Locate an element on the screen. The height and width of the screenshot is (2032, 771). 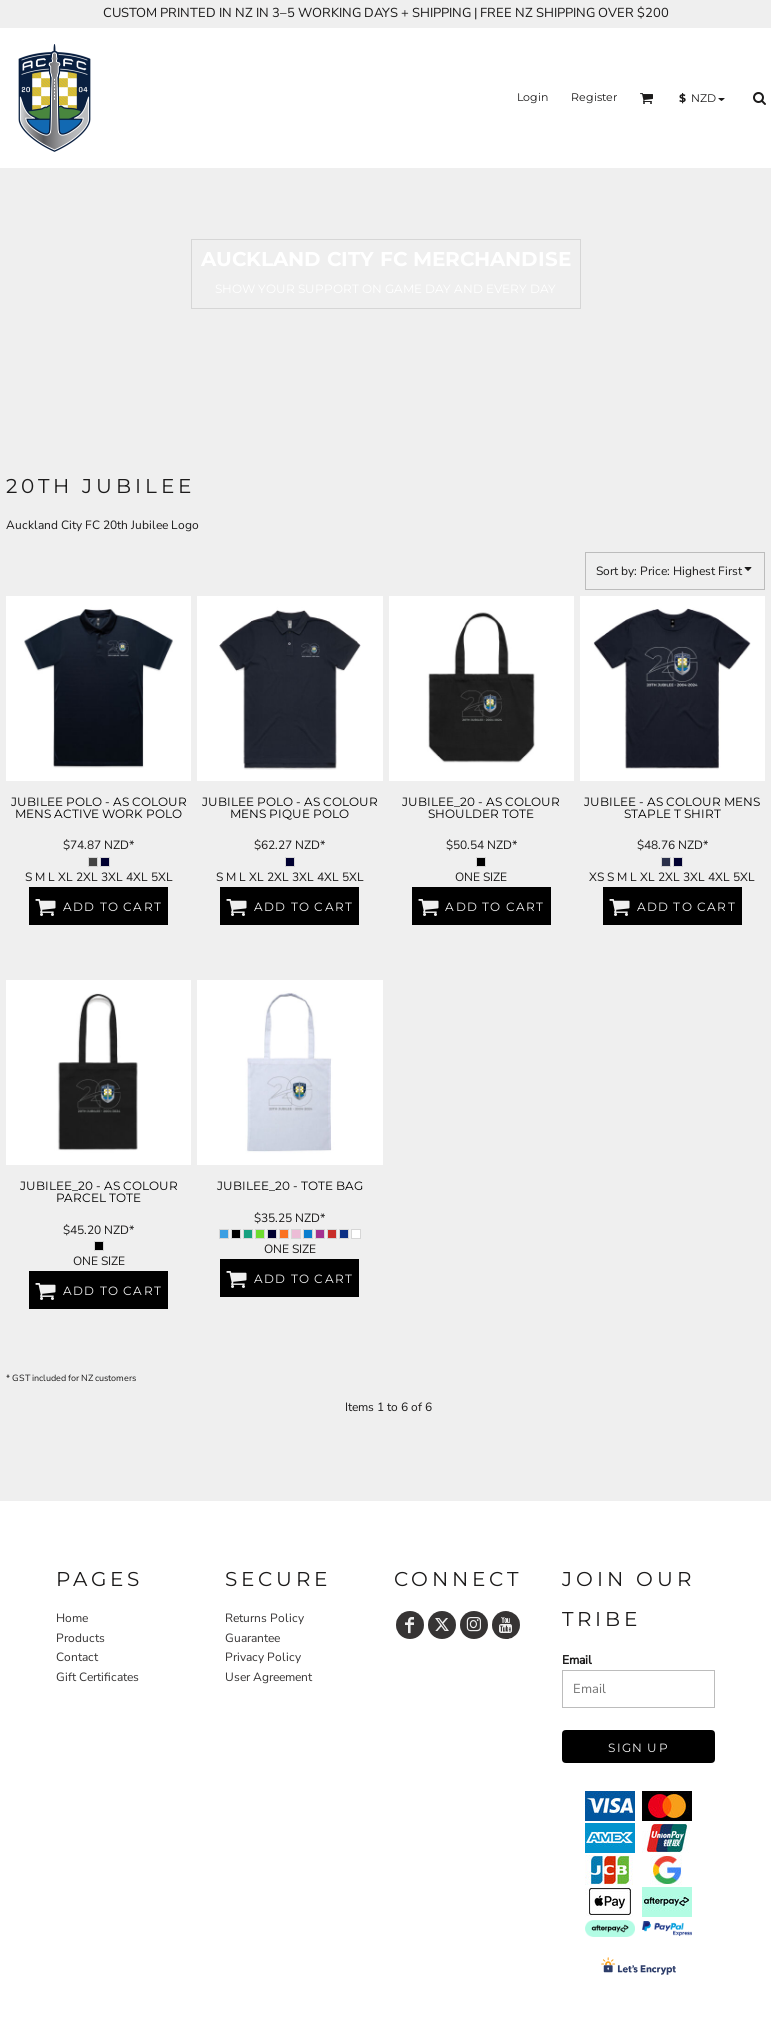
Guarantee is located at coordinates (252, 1638).